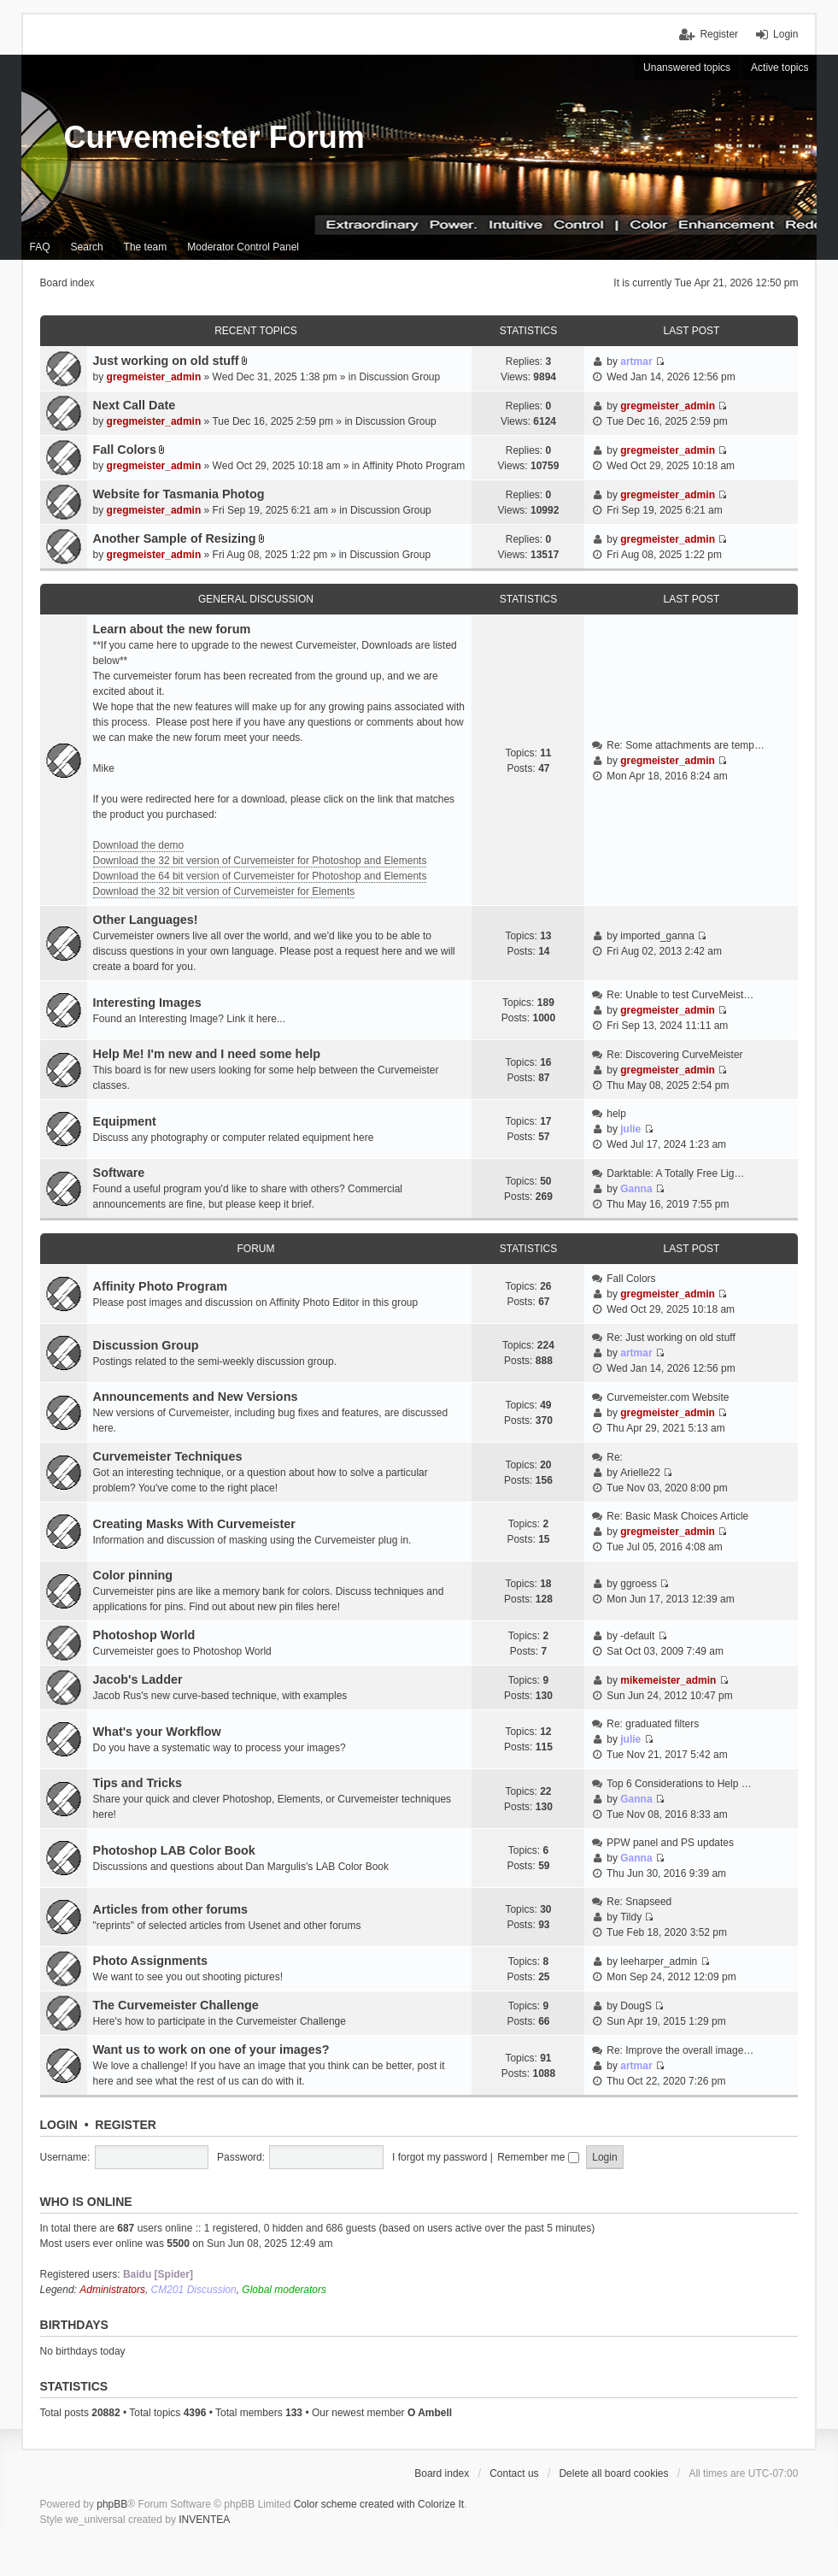 Image resolution: width=838 pixels, height=2576 pixels. What do you see at coordinates (677, 1516) in the screenshot?
I see `Re: Basic Mask Choices Article` at bounding box center [677, 1516].